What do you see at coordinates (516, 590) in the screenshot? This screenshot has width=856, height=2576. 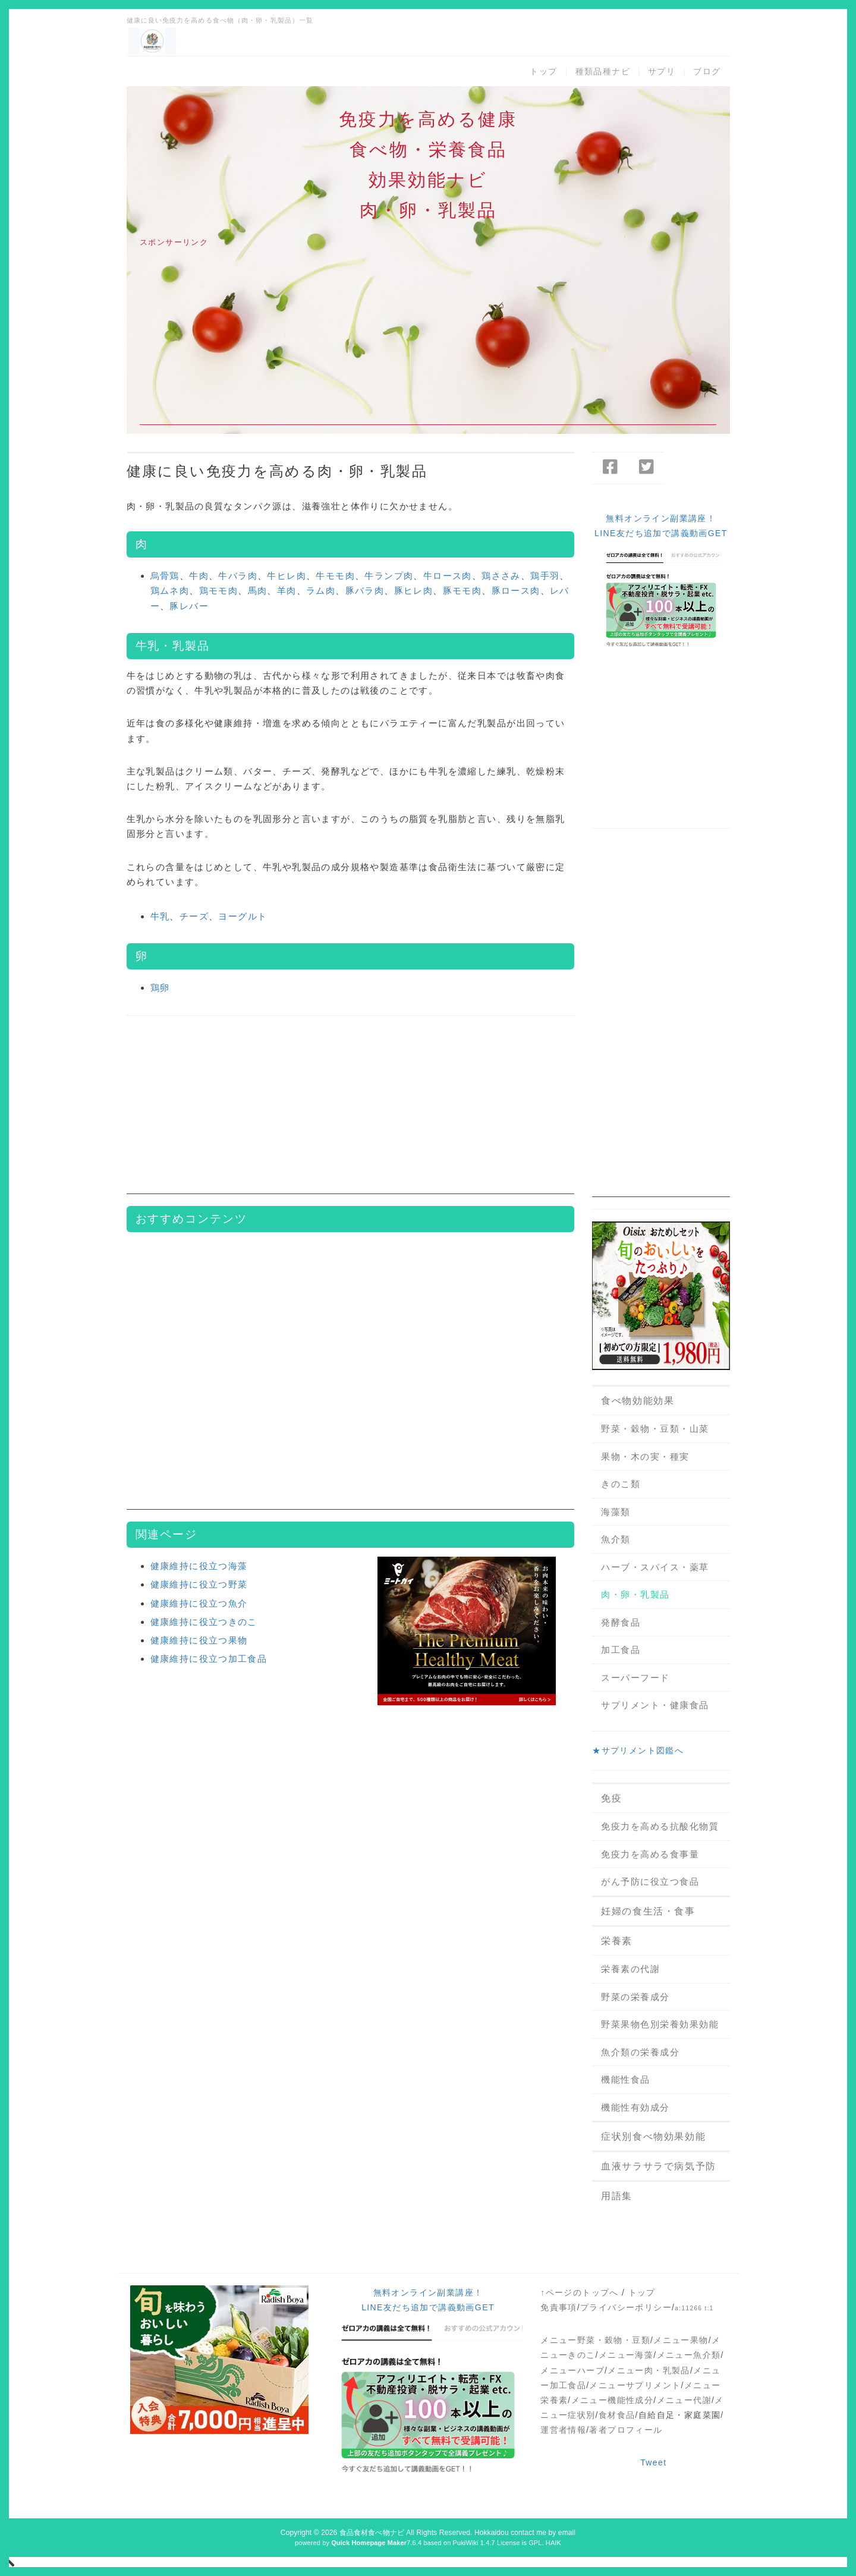 I see `豚ロース肉` at bounding box center [516, 590].